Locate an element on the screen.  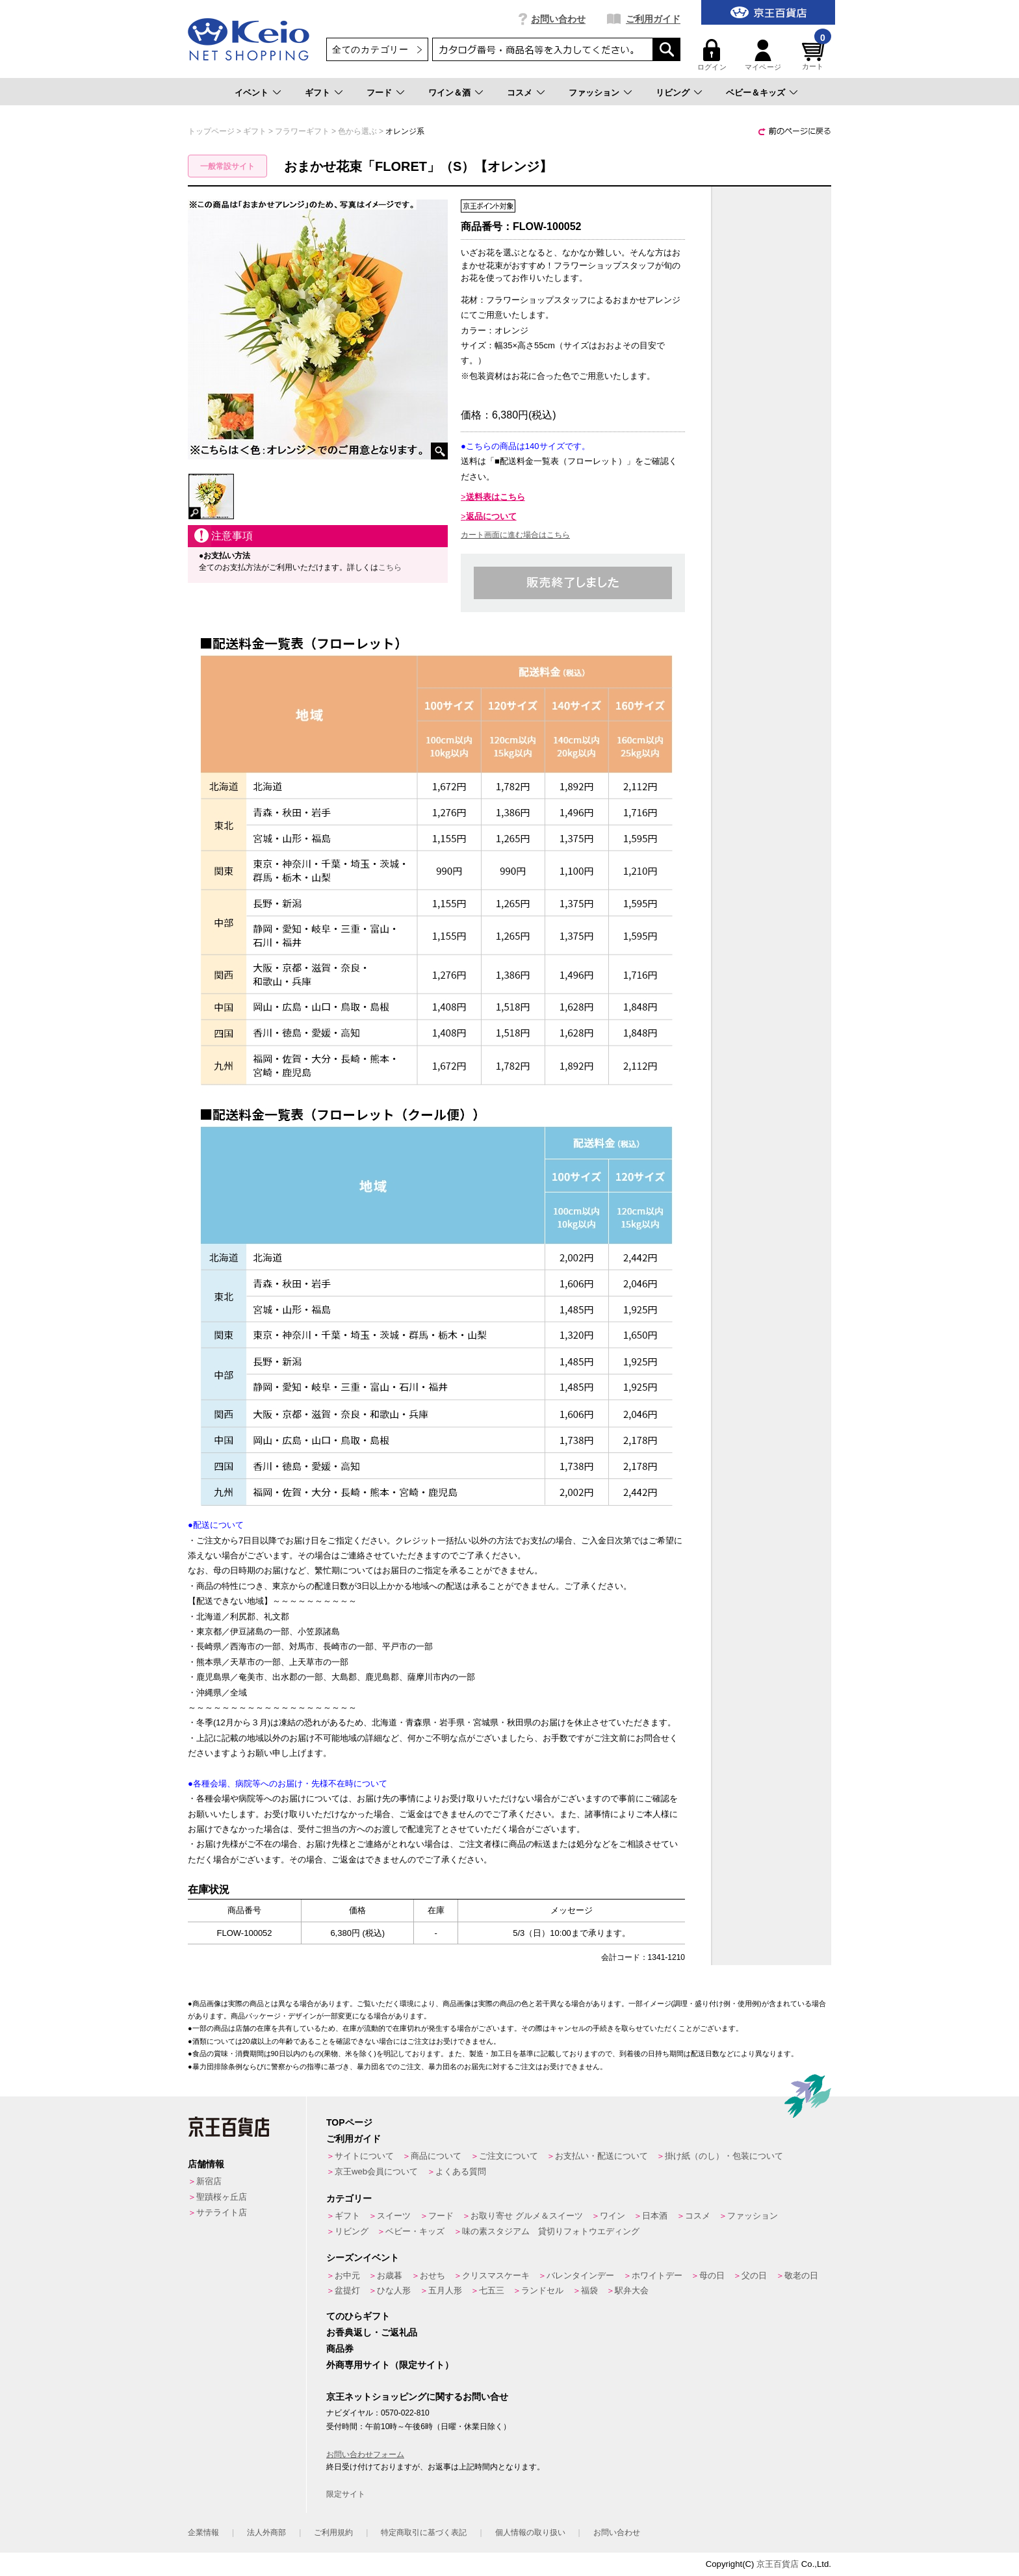
商品券 is located at coordinates (340, 2348).